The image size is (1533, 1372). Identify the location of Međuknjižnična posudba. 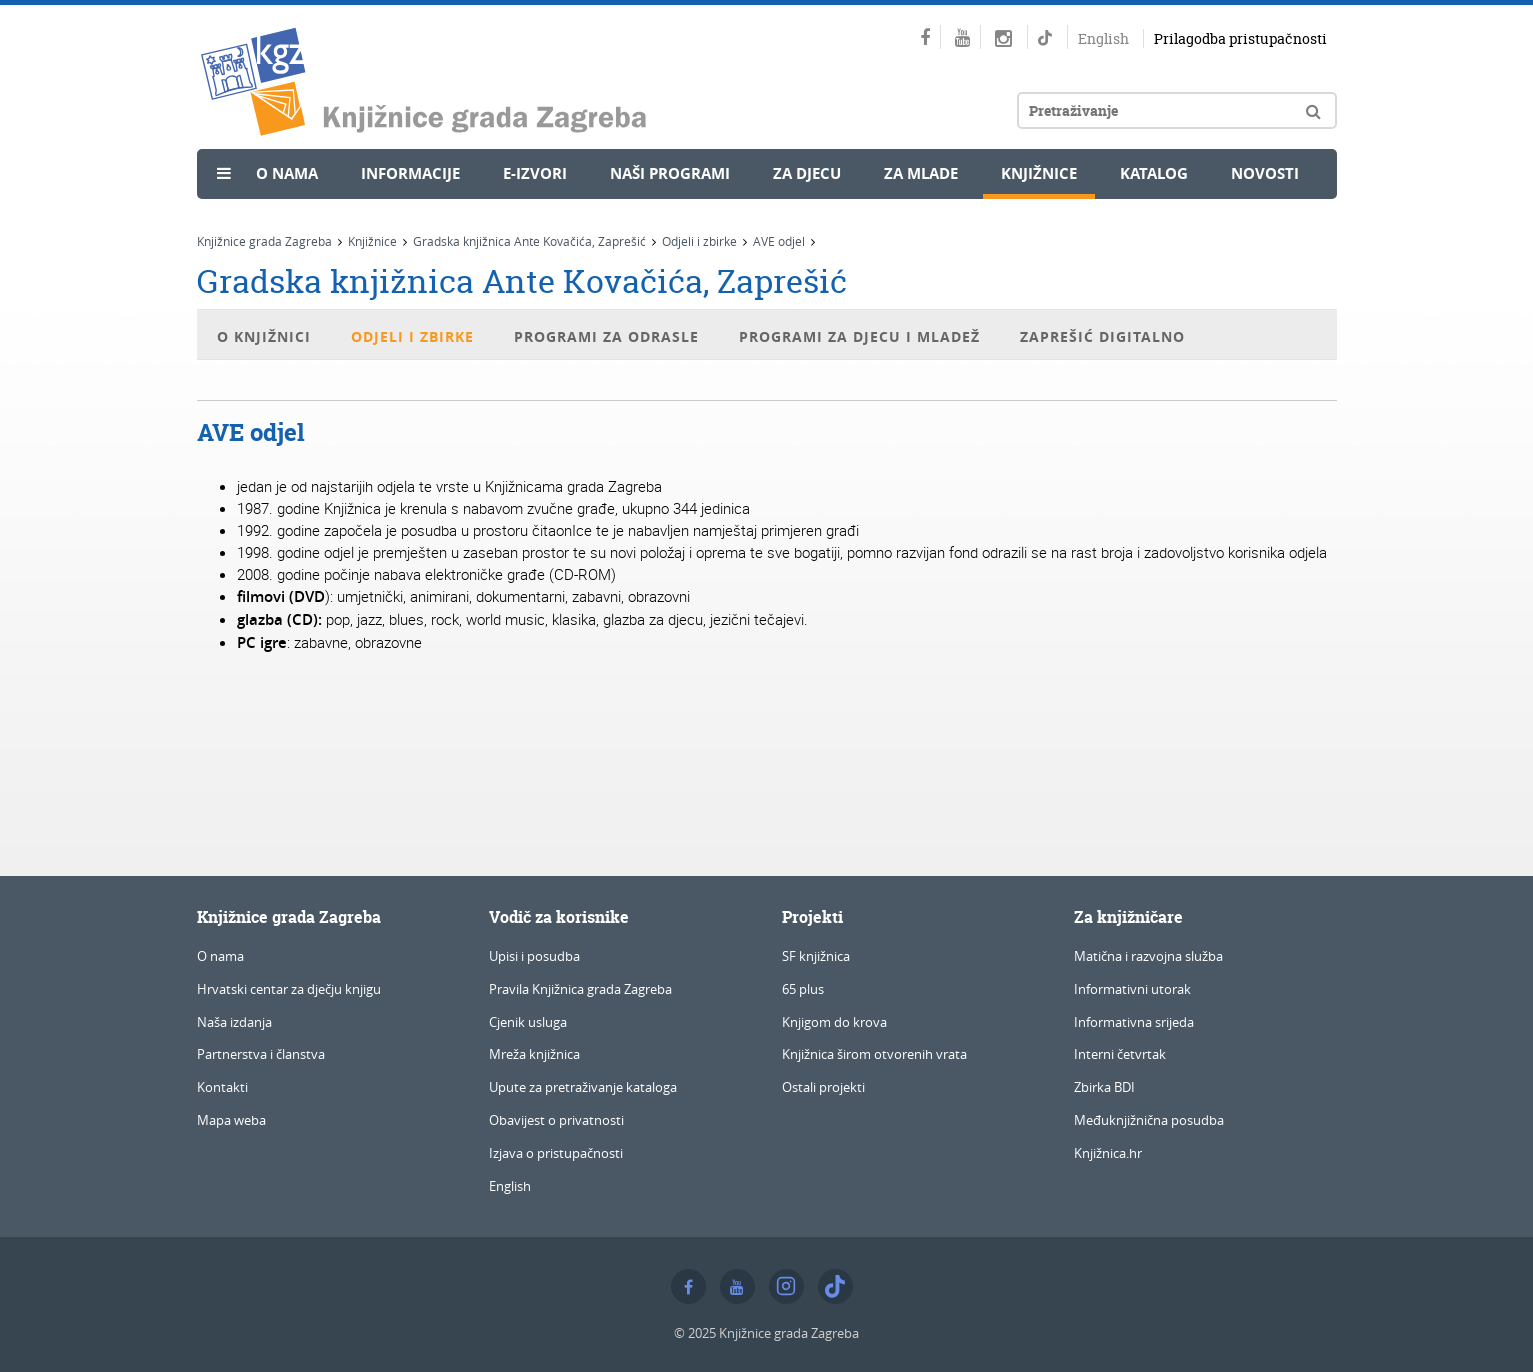
(1149, 1120).